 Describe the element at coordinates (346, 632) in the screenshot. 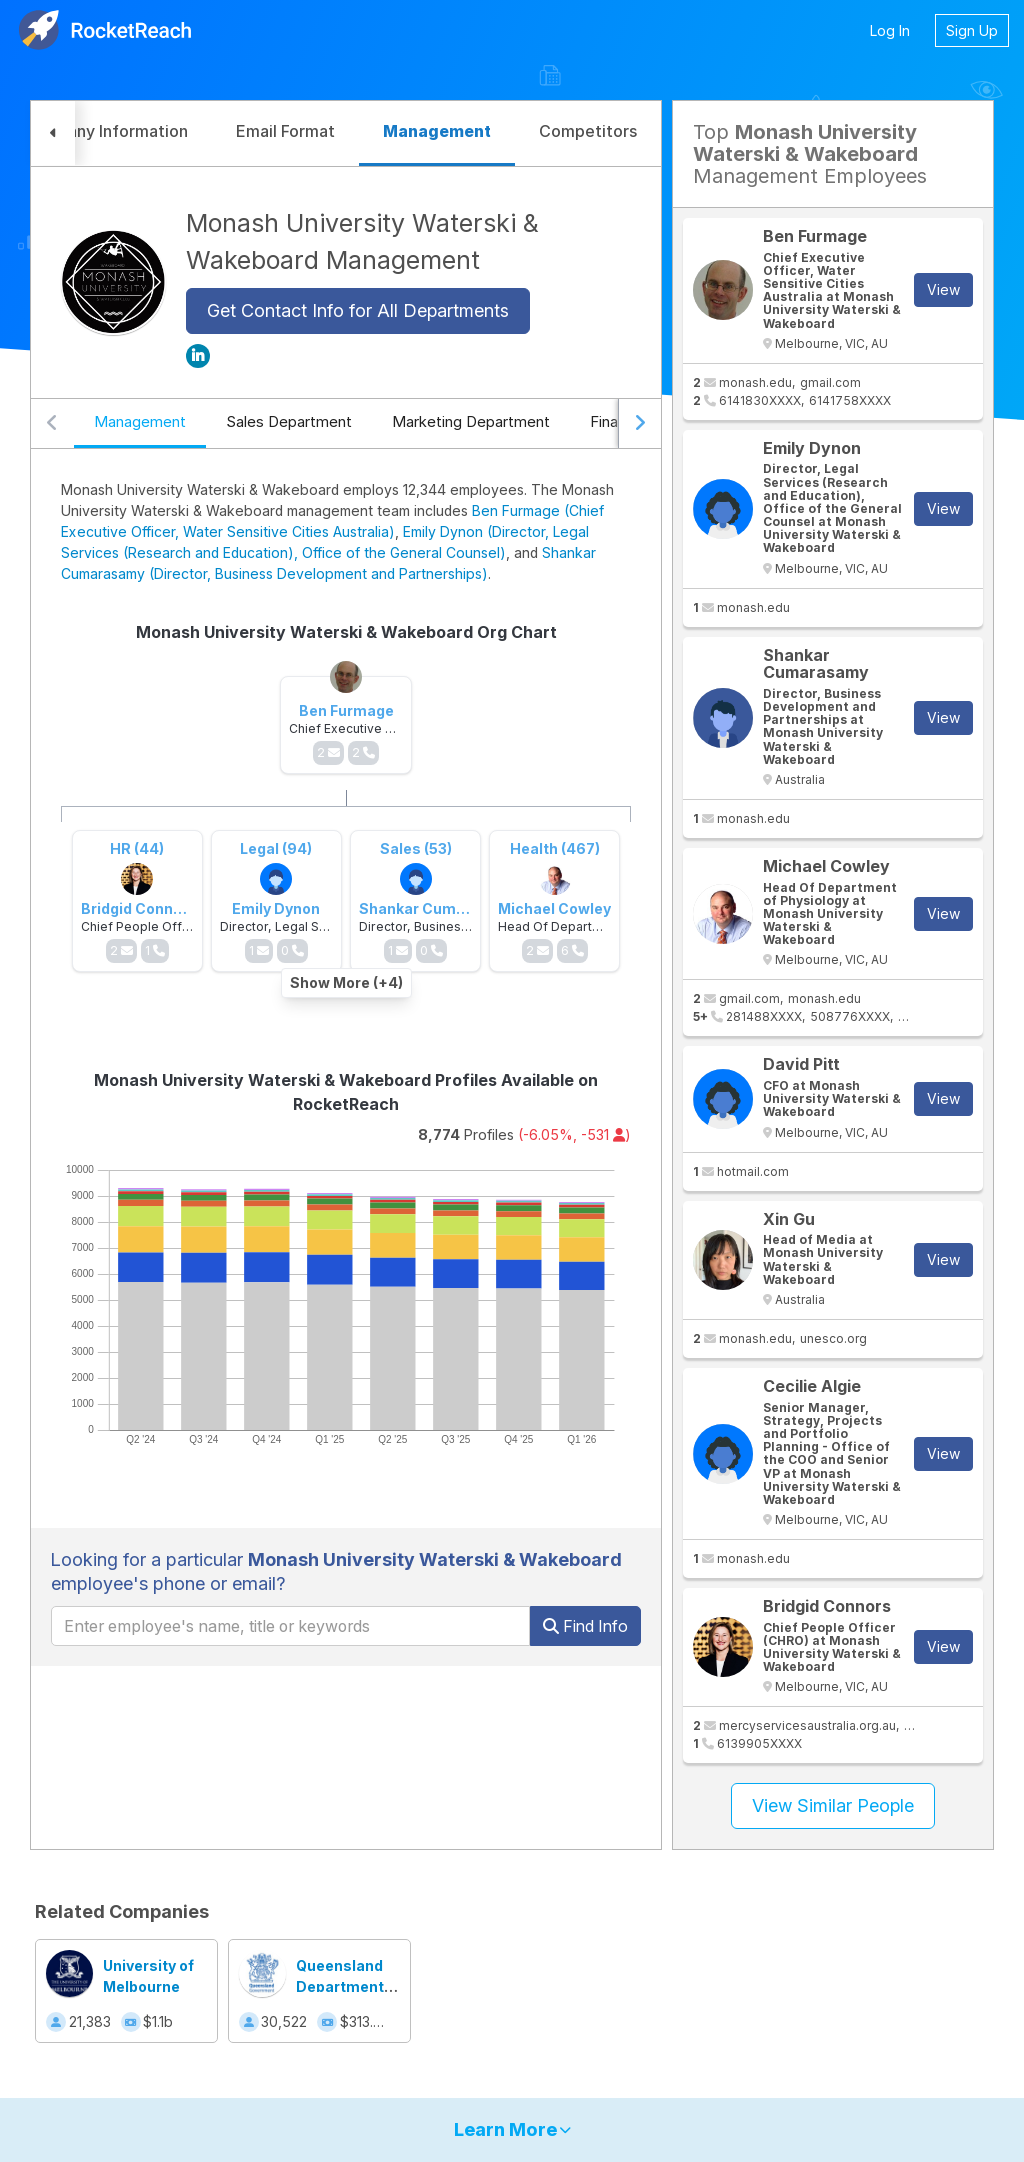

I see `Monash University Waterski & Wakeboard Org Chart` at that location.